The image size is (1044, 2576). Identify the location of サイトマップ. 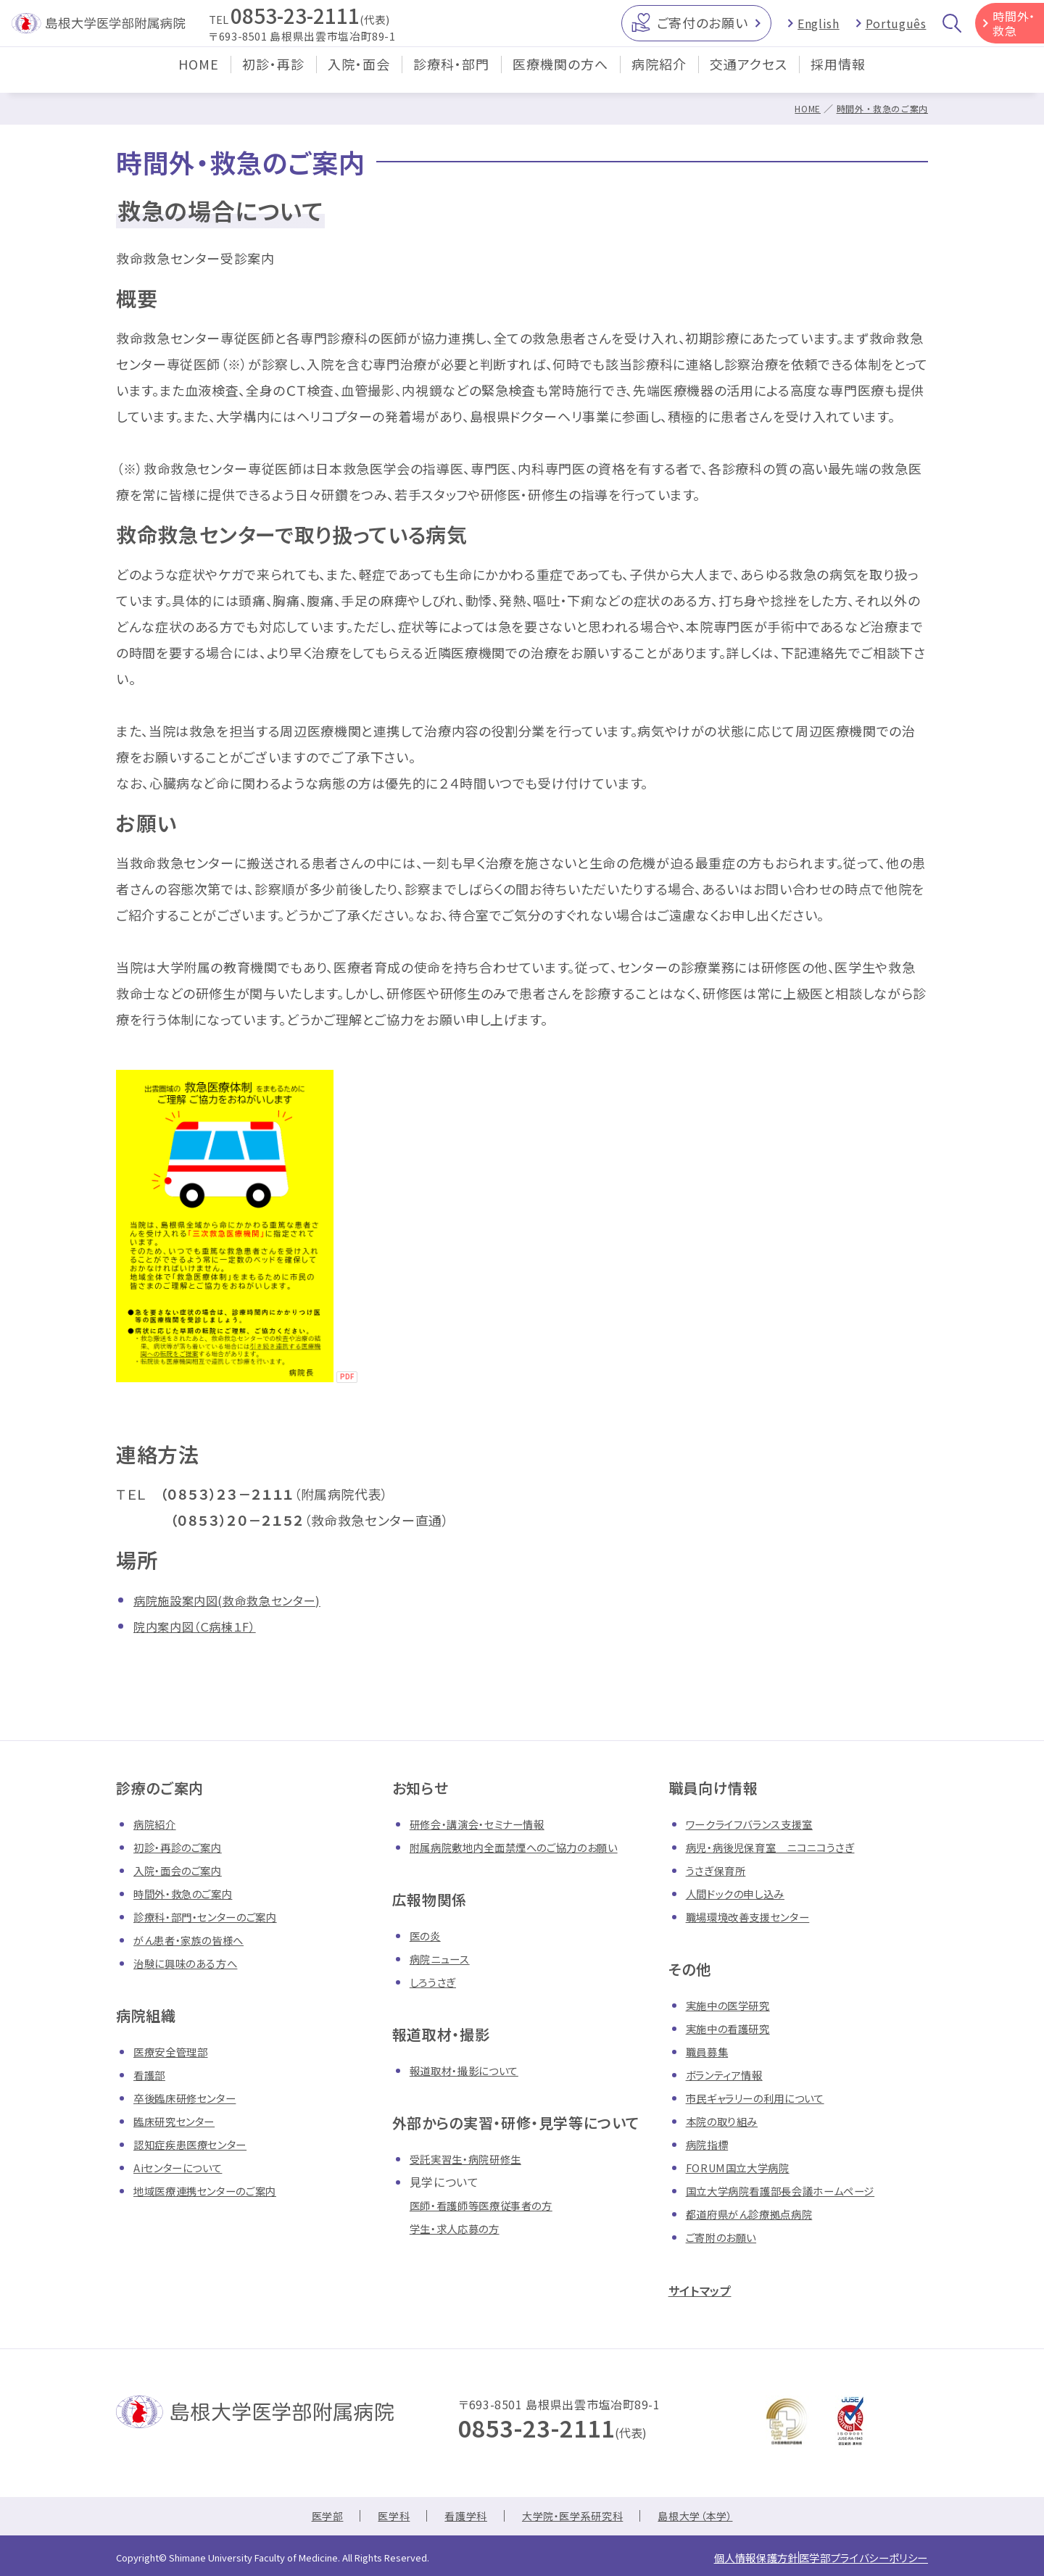
(707, 2289).